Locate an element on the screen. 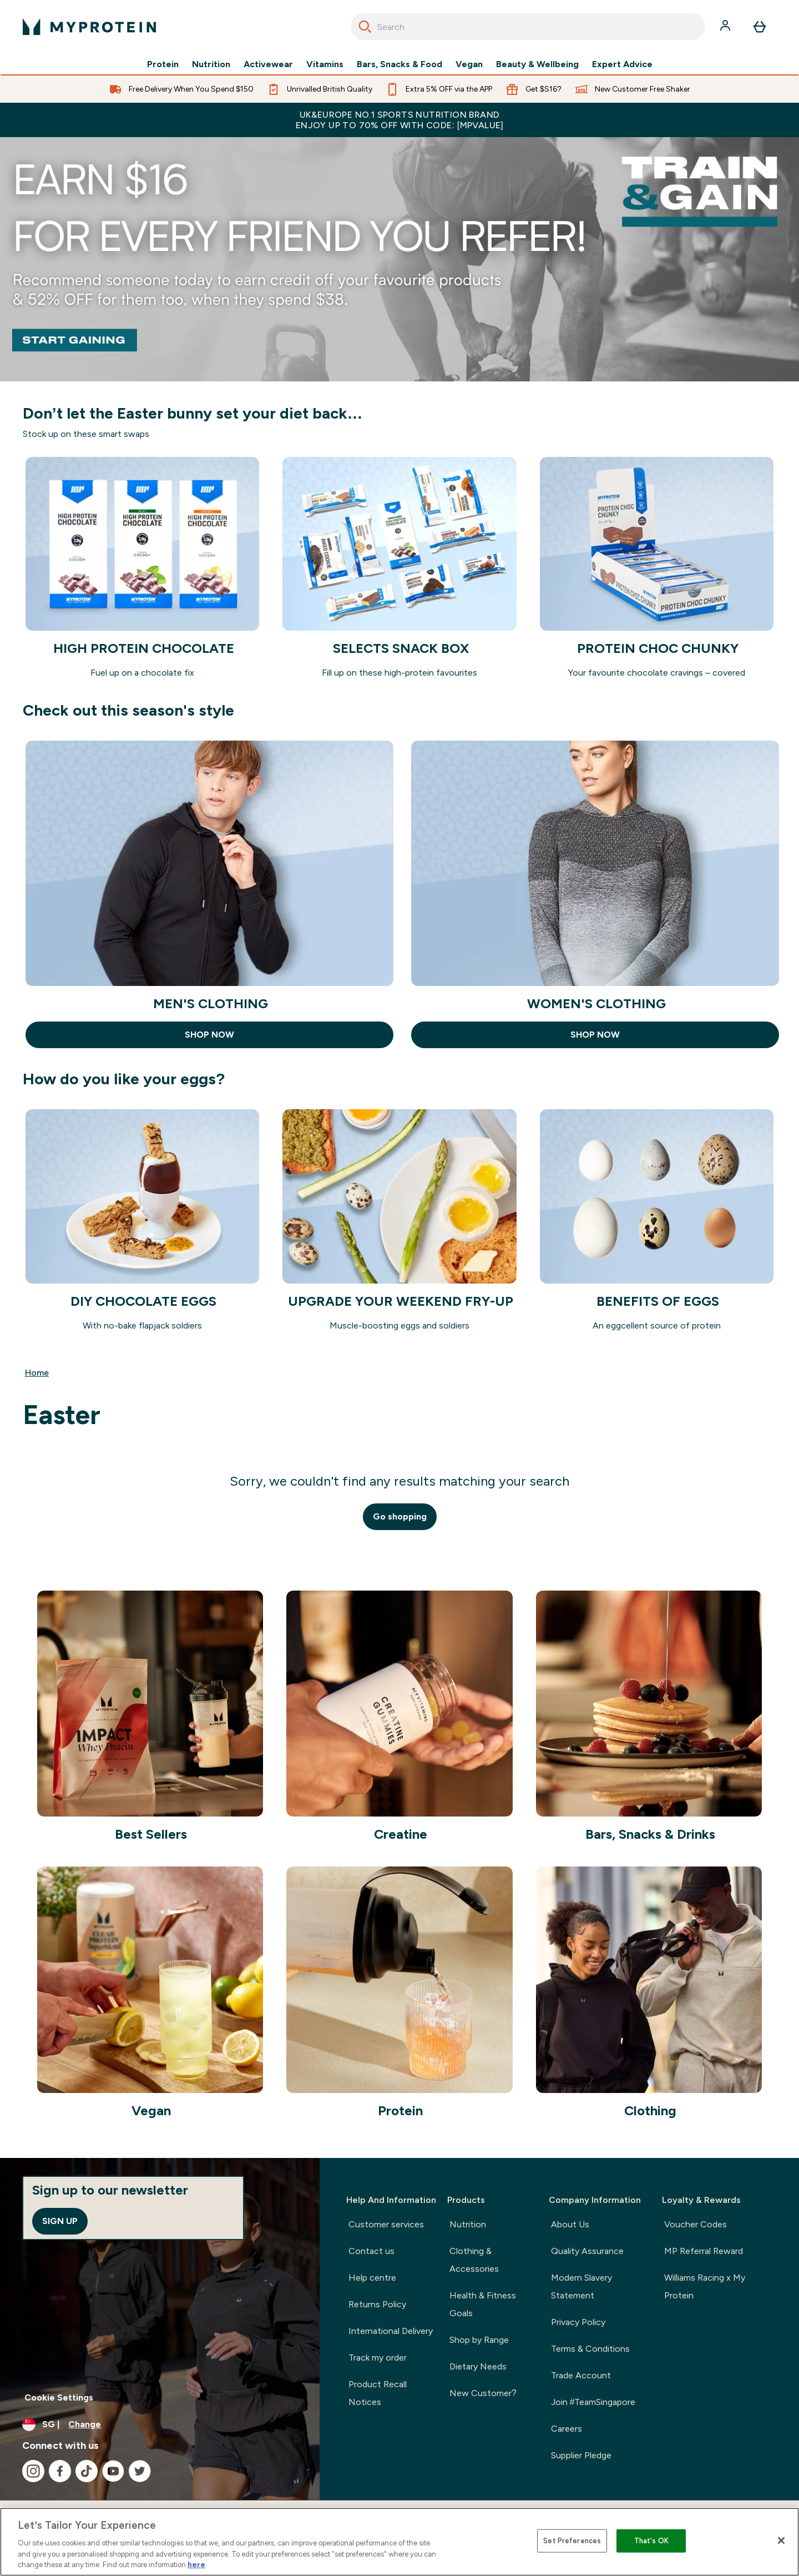 The width and height of the screenshot is (799, 2576). Help centre is located at coordinates (372, 2277).